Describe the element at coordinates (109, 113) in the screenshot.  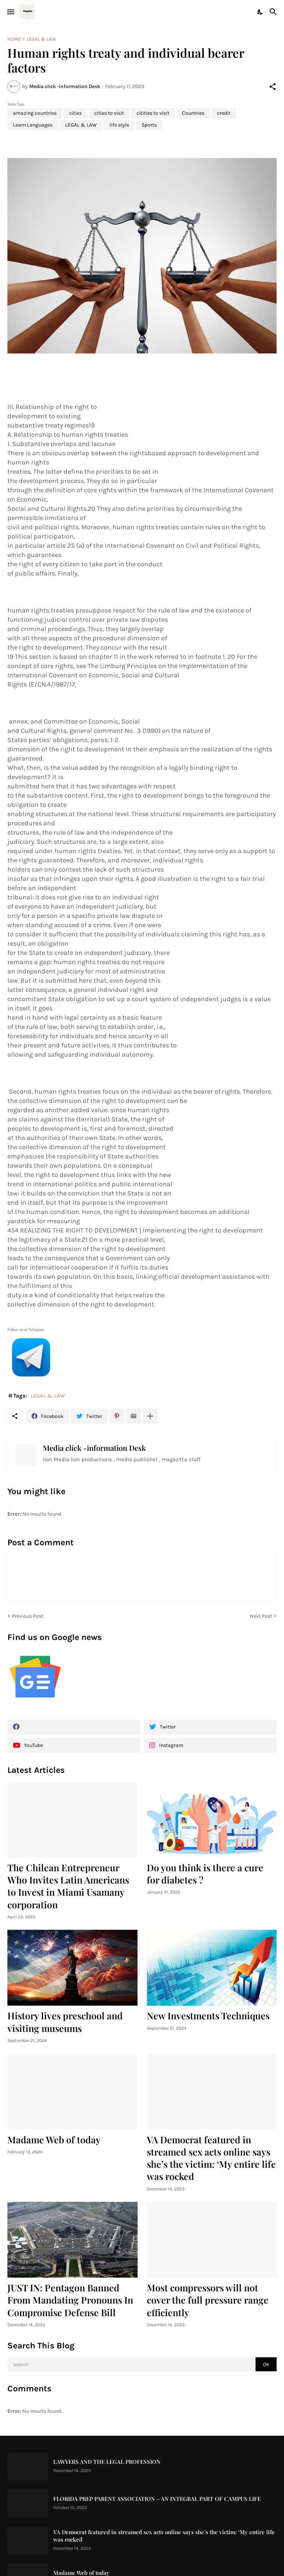
I see `cities to visit` at that location.